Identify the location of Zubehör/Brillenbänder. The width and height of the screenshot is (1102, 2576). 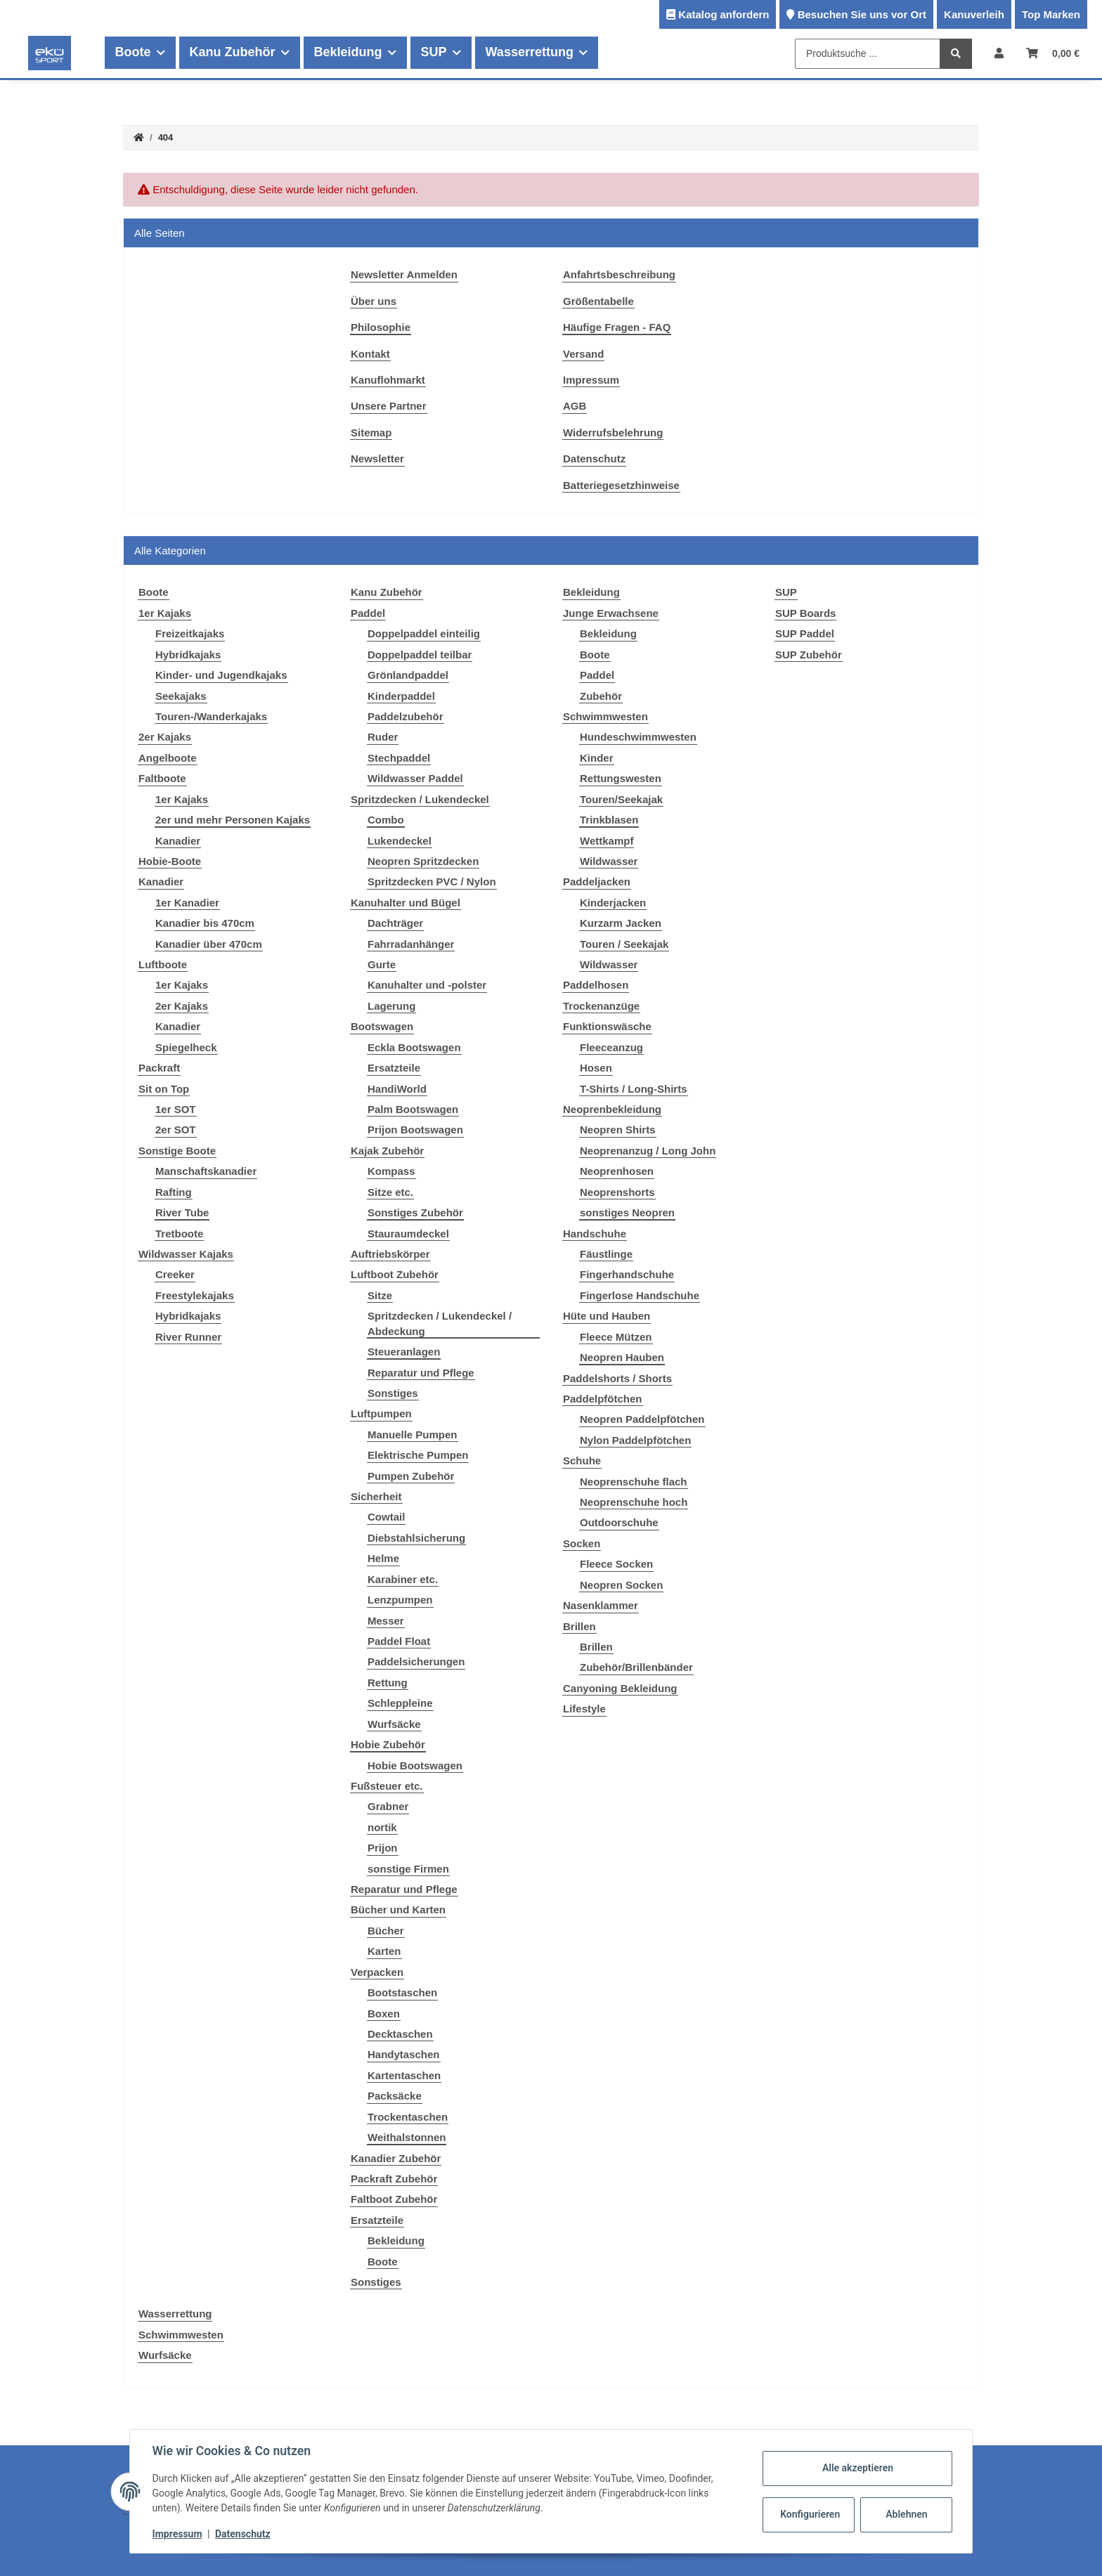
(636, 1667).